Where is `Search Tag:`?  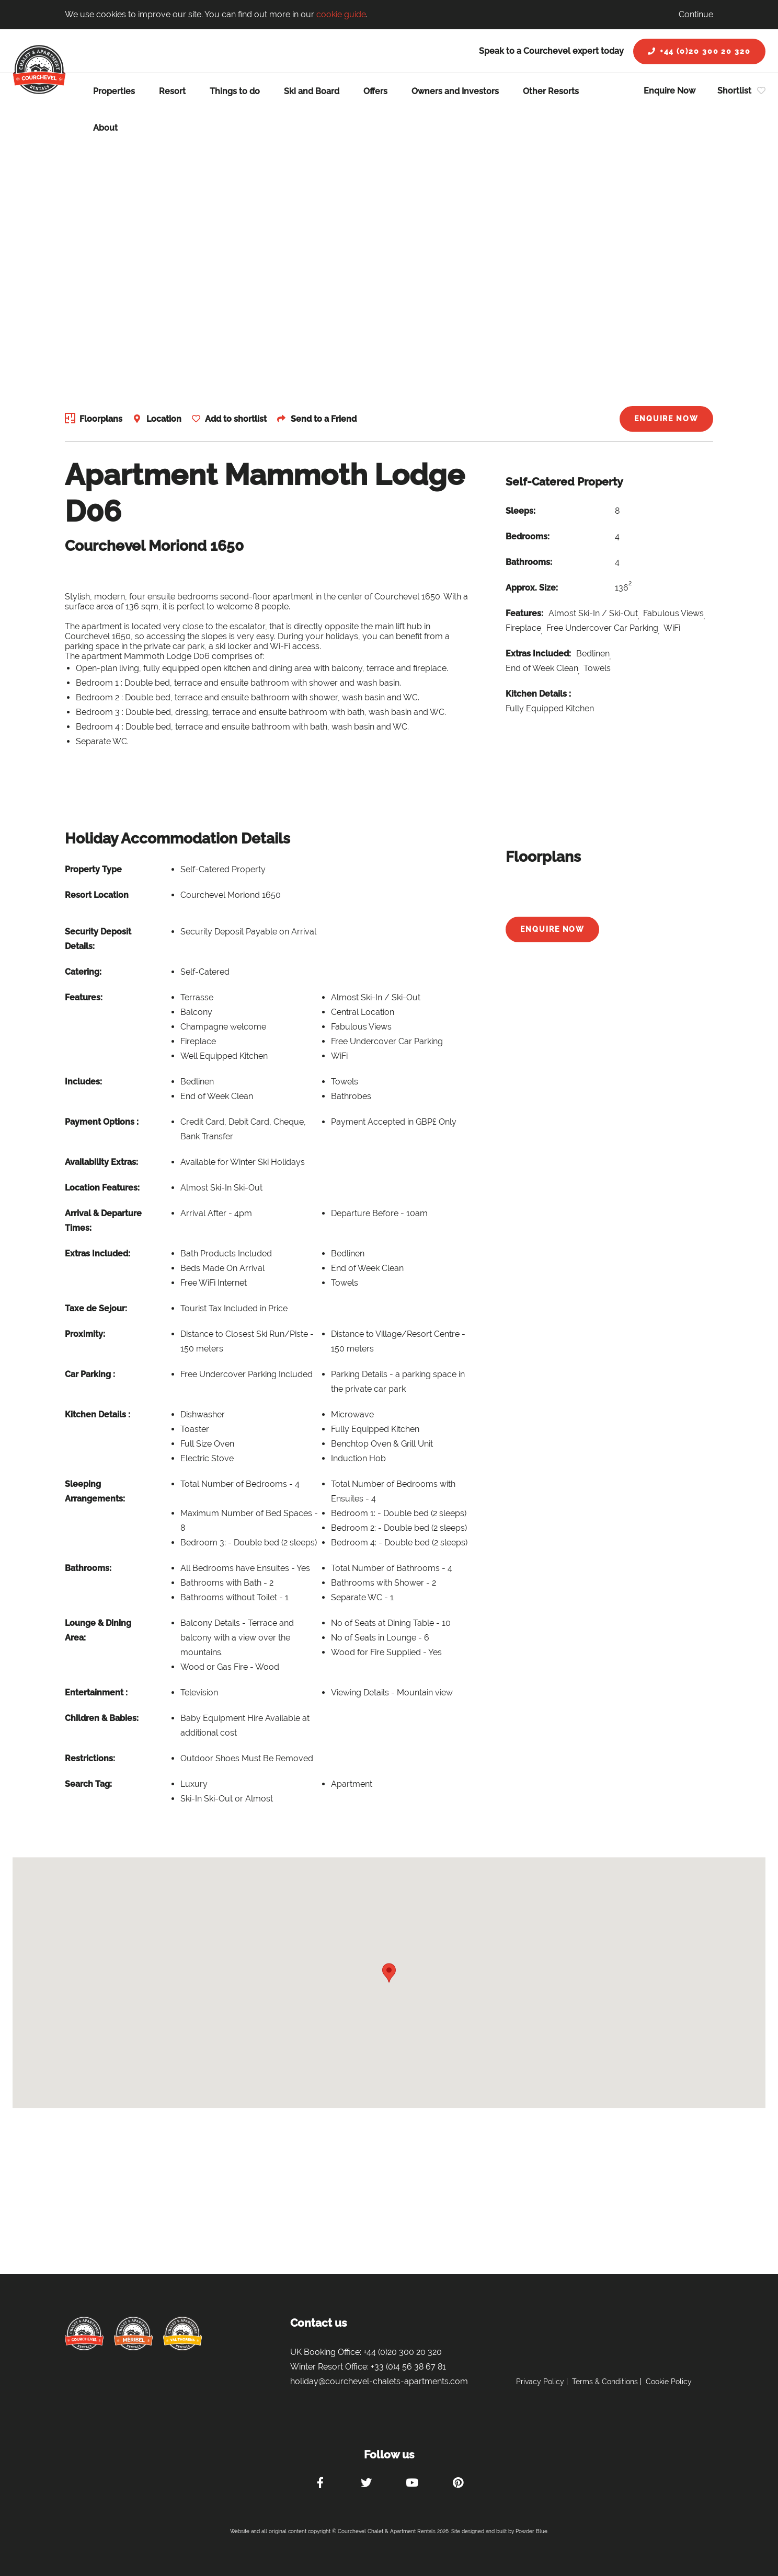 Search Tag: is located at coordinates (88, 1784).